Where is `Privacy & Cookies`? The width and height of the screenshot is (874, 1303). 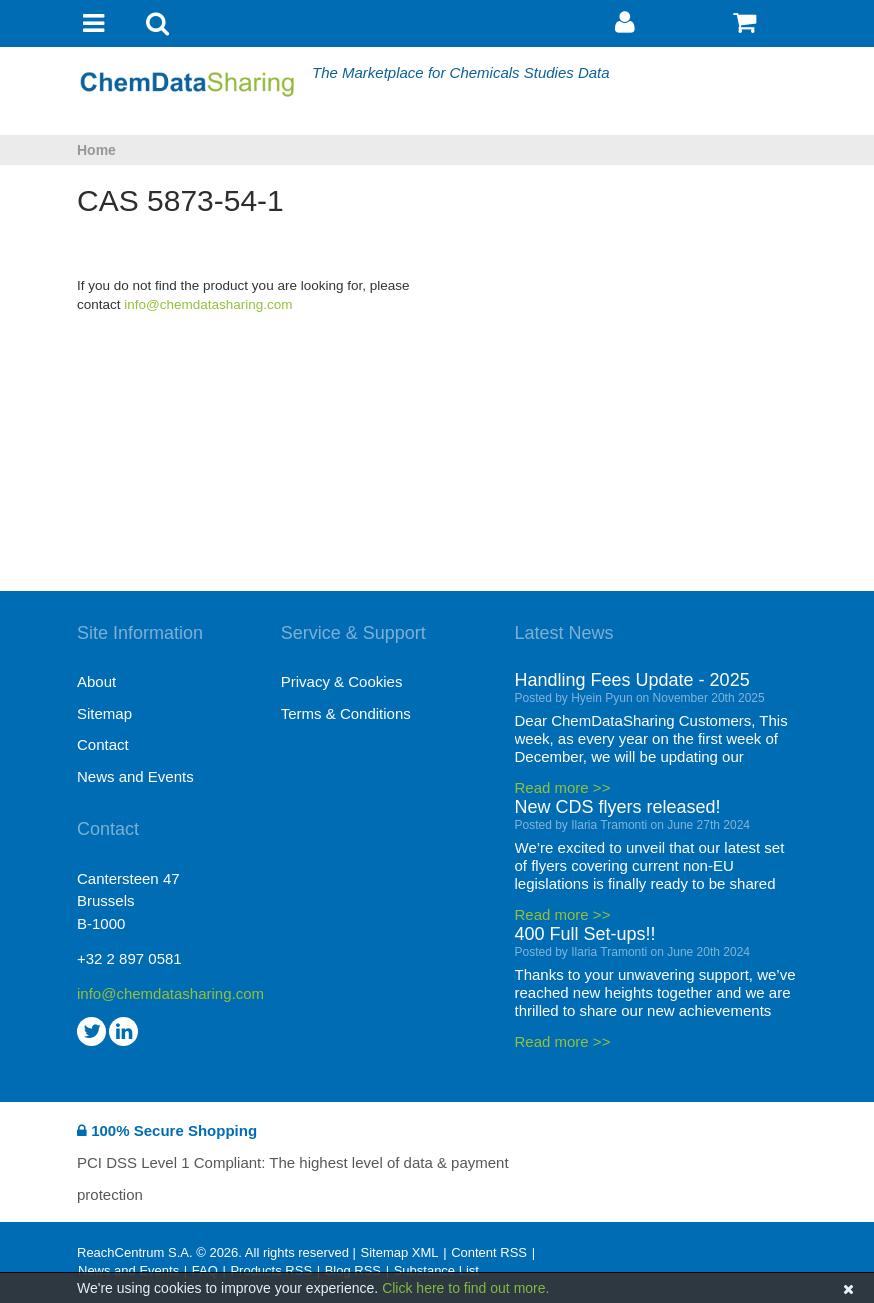
Privacy & Cookies is located at coordinates (342, 681).